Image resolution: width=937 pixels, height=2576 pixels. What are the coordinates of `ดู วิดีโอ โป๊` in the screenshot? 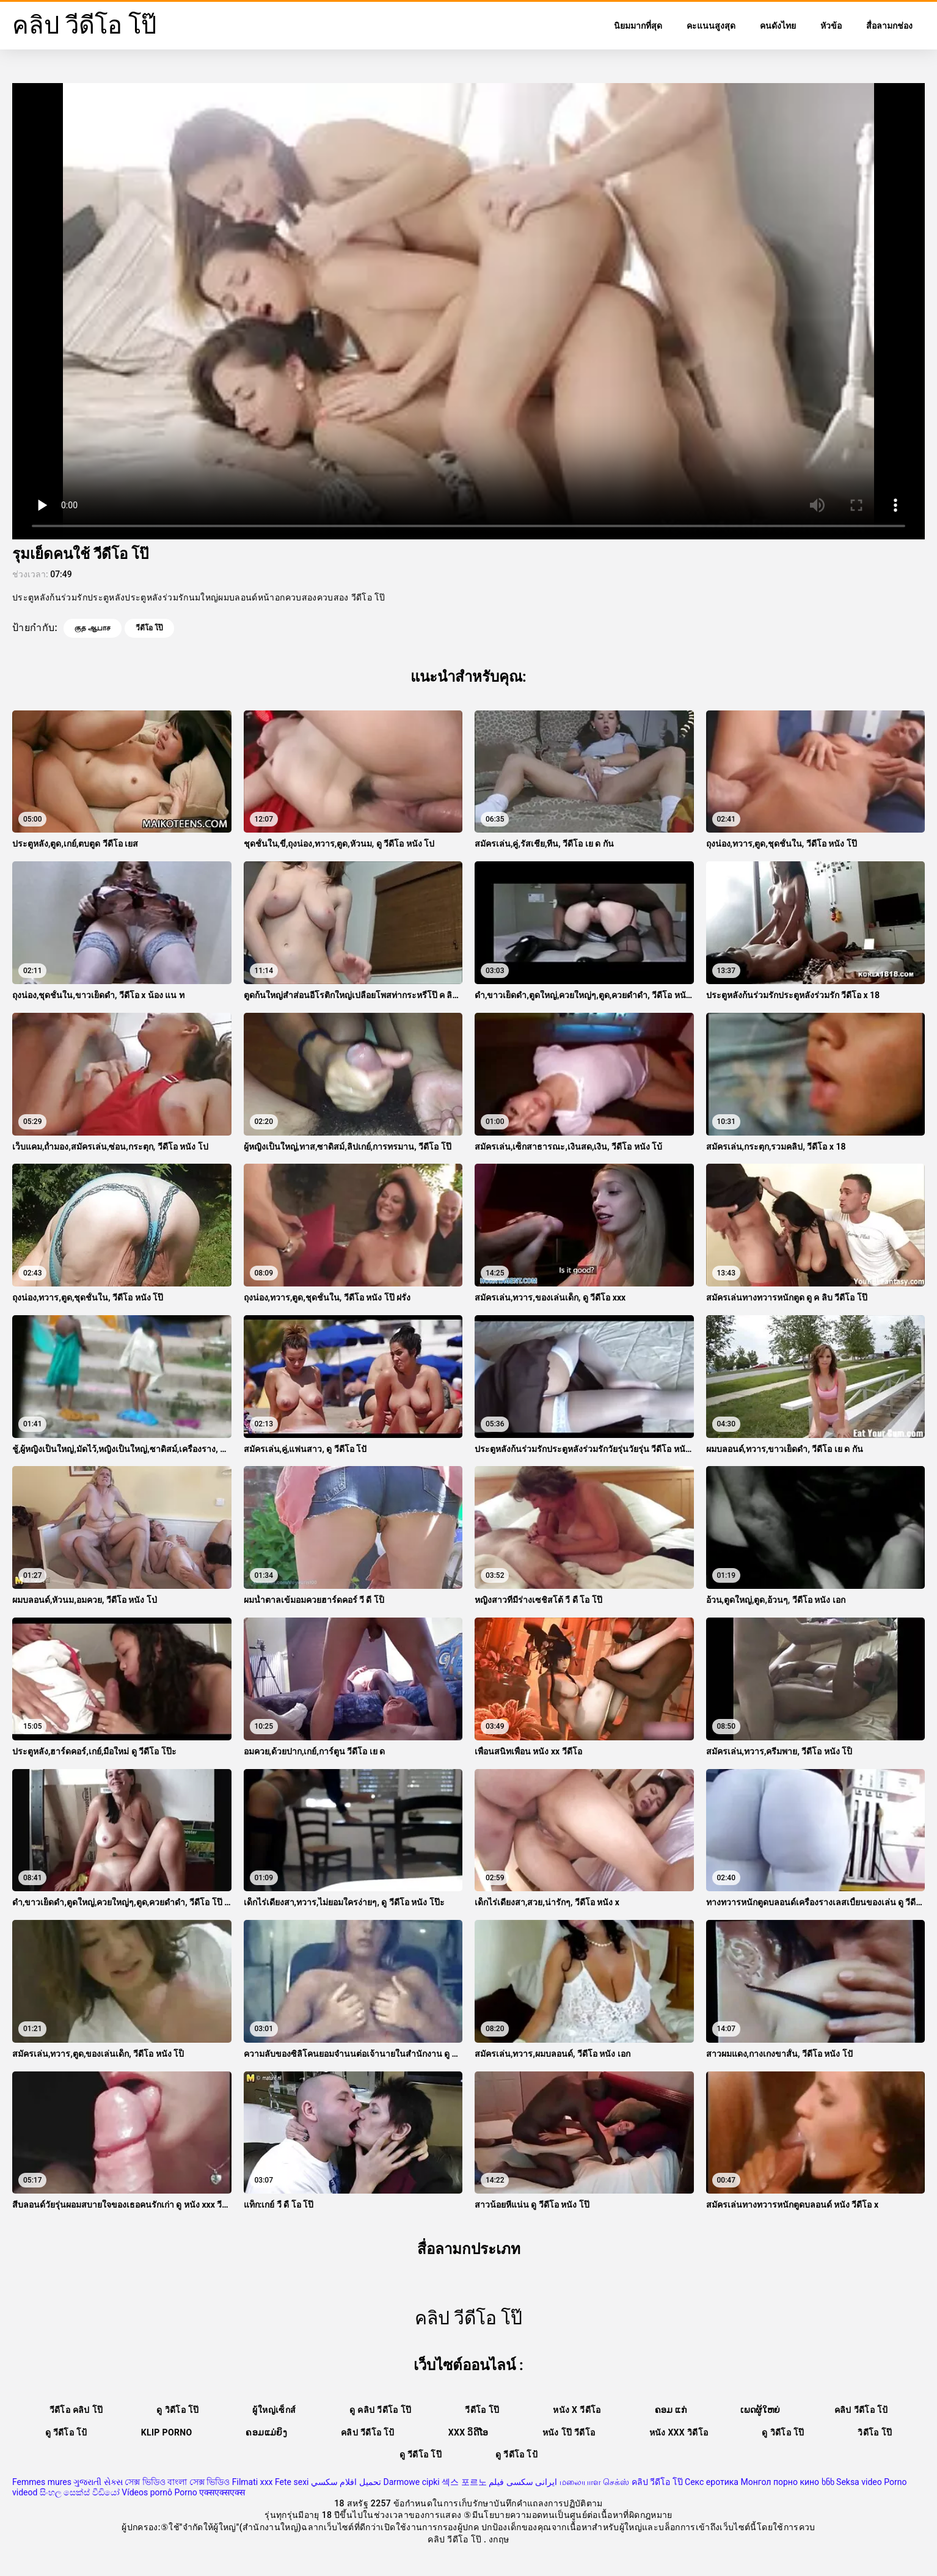 It's located at (177, 2410).